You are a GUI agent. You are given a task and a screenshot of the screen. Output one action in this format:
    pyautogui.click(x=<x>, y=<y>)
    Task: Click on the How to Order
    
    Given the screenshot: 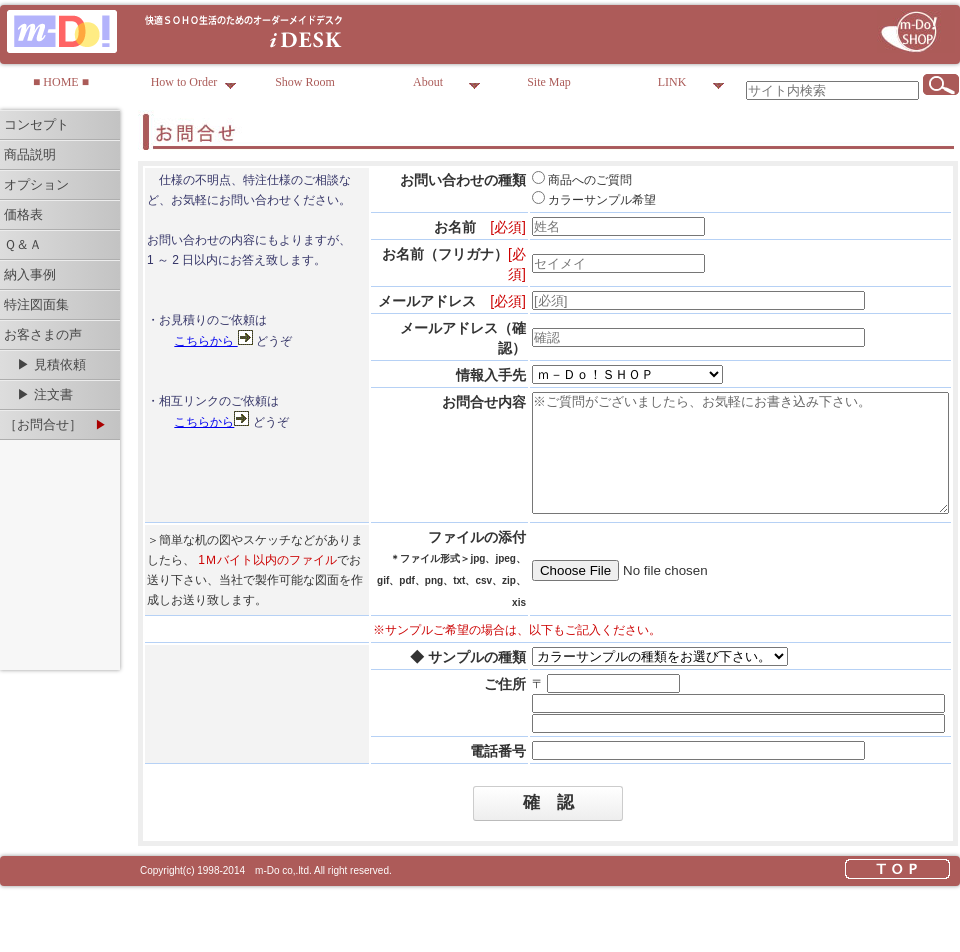 What is the action you would take?
    pyautogui.click(x=194, y=85)
    